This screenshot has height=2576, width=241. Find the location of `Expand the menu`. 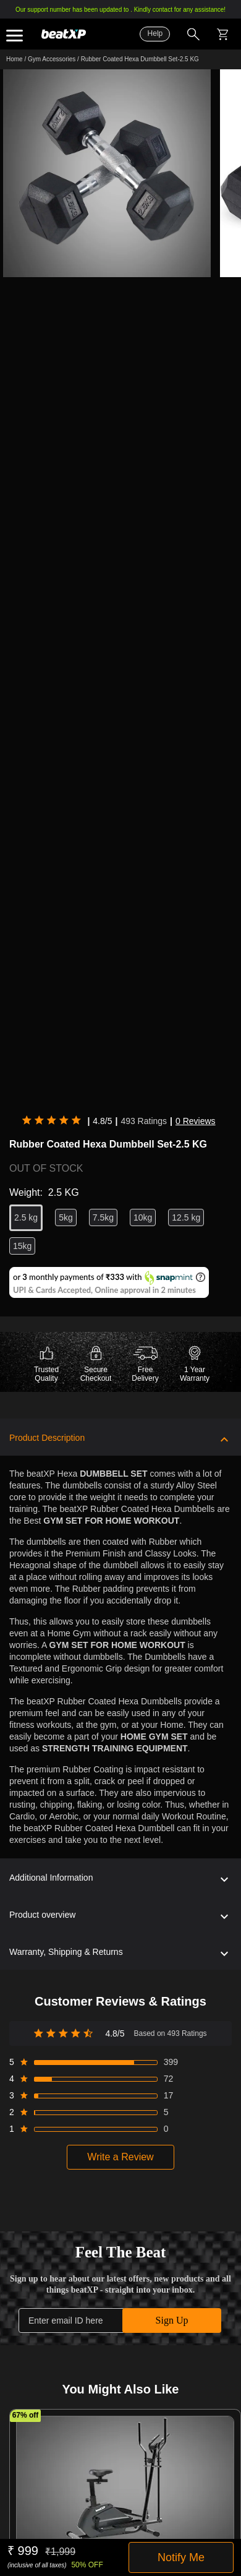

Expand the menu is located at coordinates (14, 35).